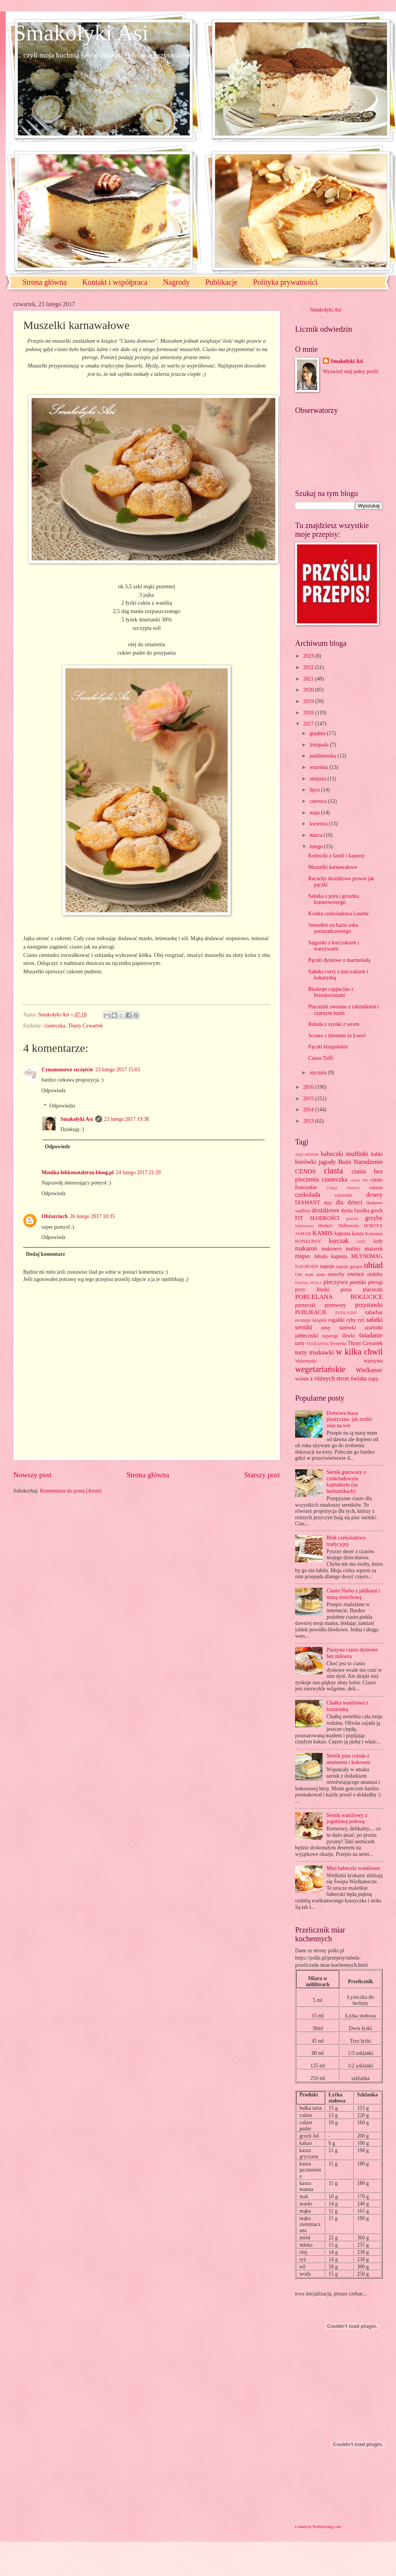 This screenshot has height=2576, width=396. What do you see at coordinates (309, 690) in the screenshot?
I see `2020` at bounding box center [309, 690].